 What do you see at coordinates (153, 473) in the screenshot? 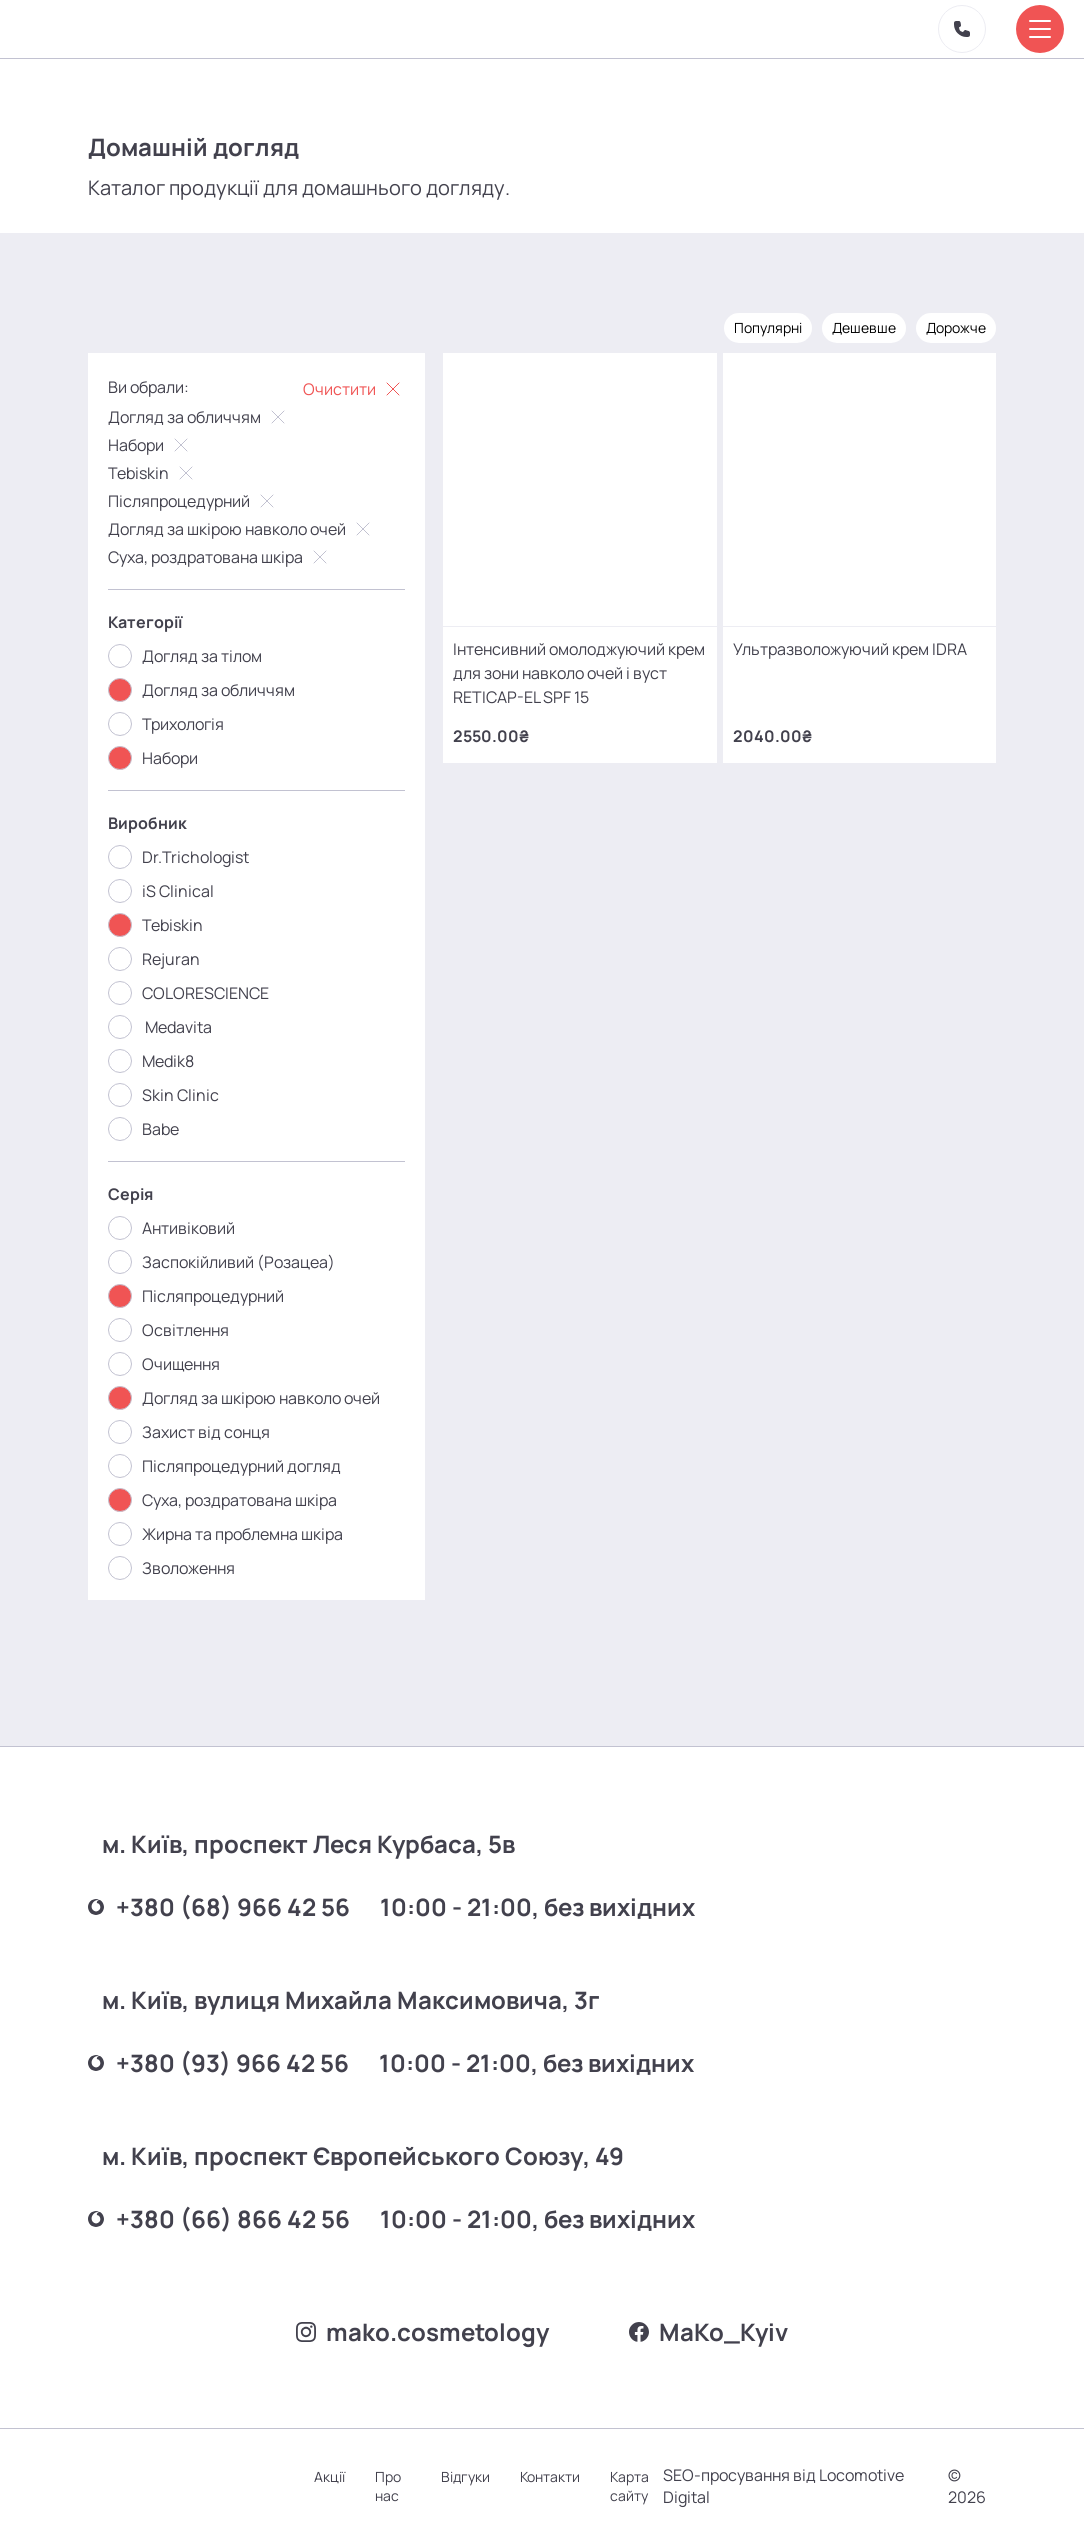
I see `Tebiskin` at bounding box center [153, 473].